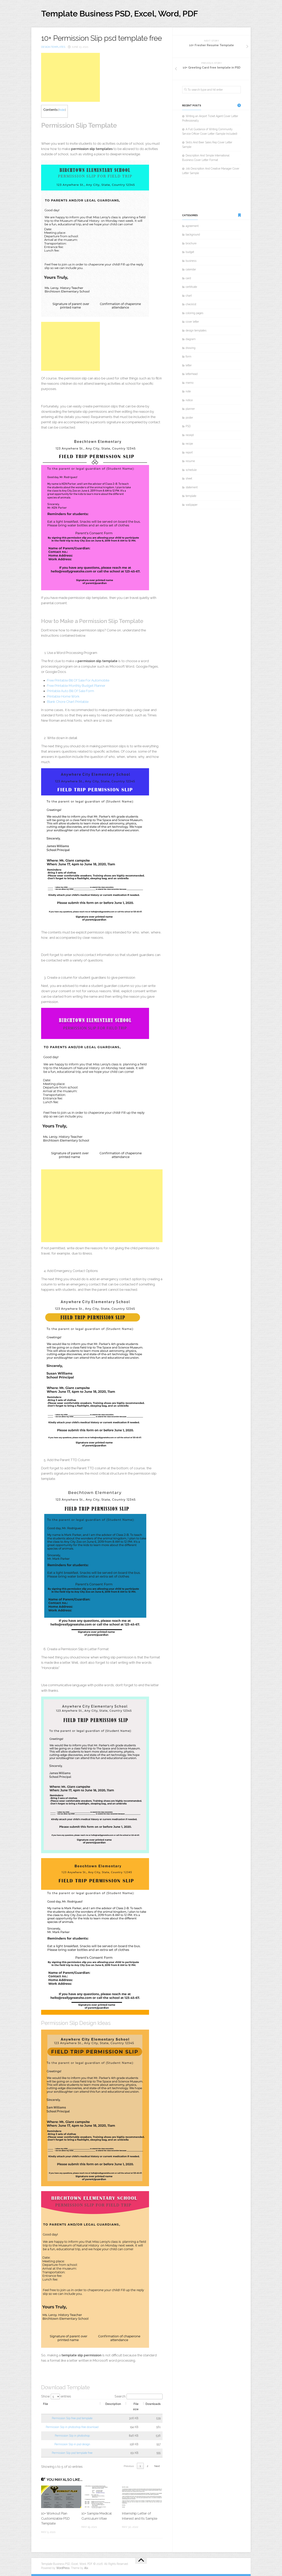  I want to click on note, so click(188, 391).